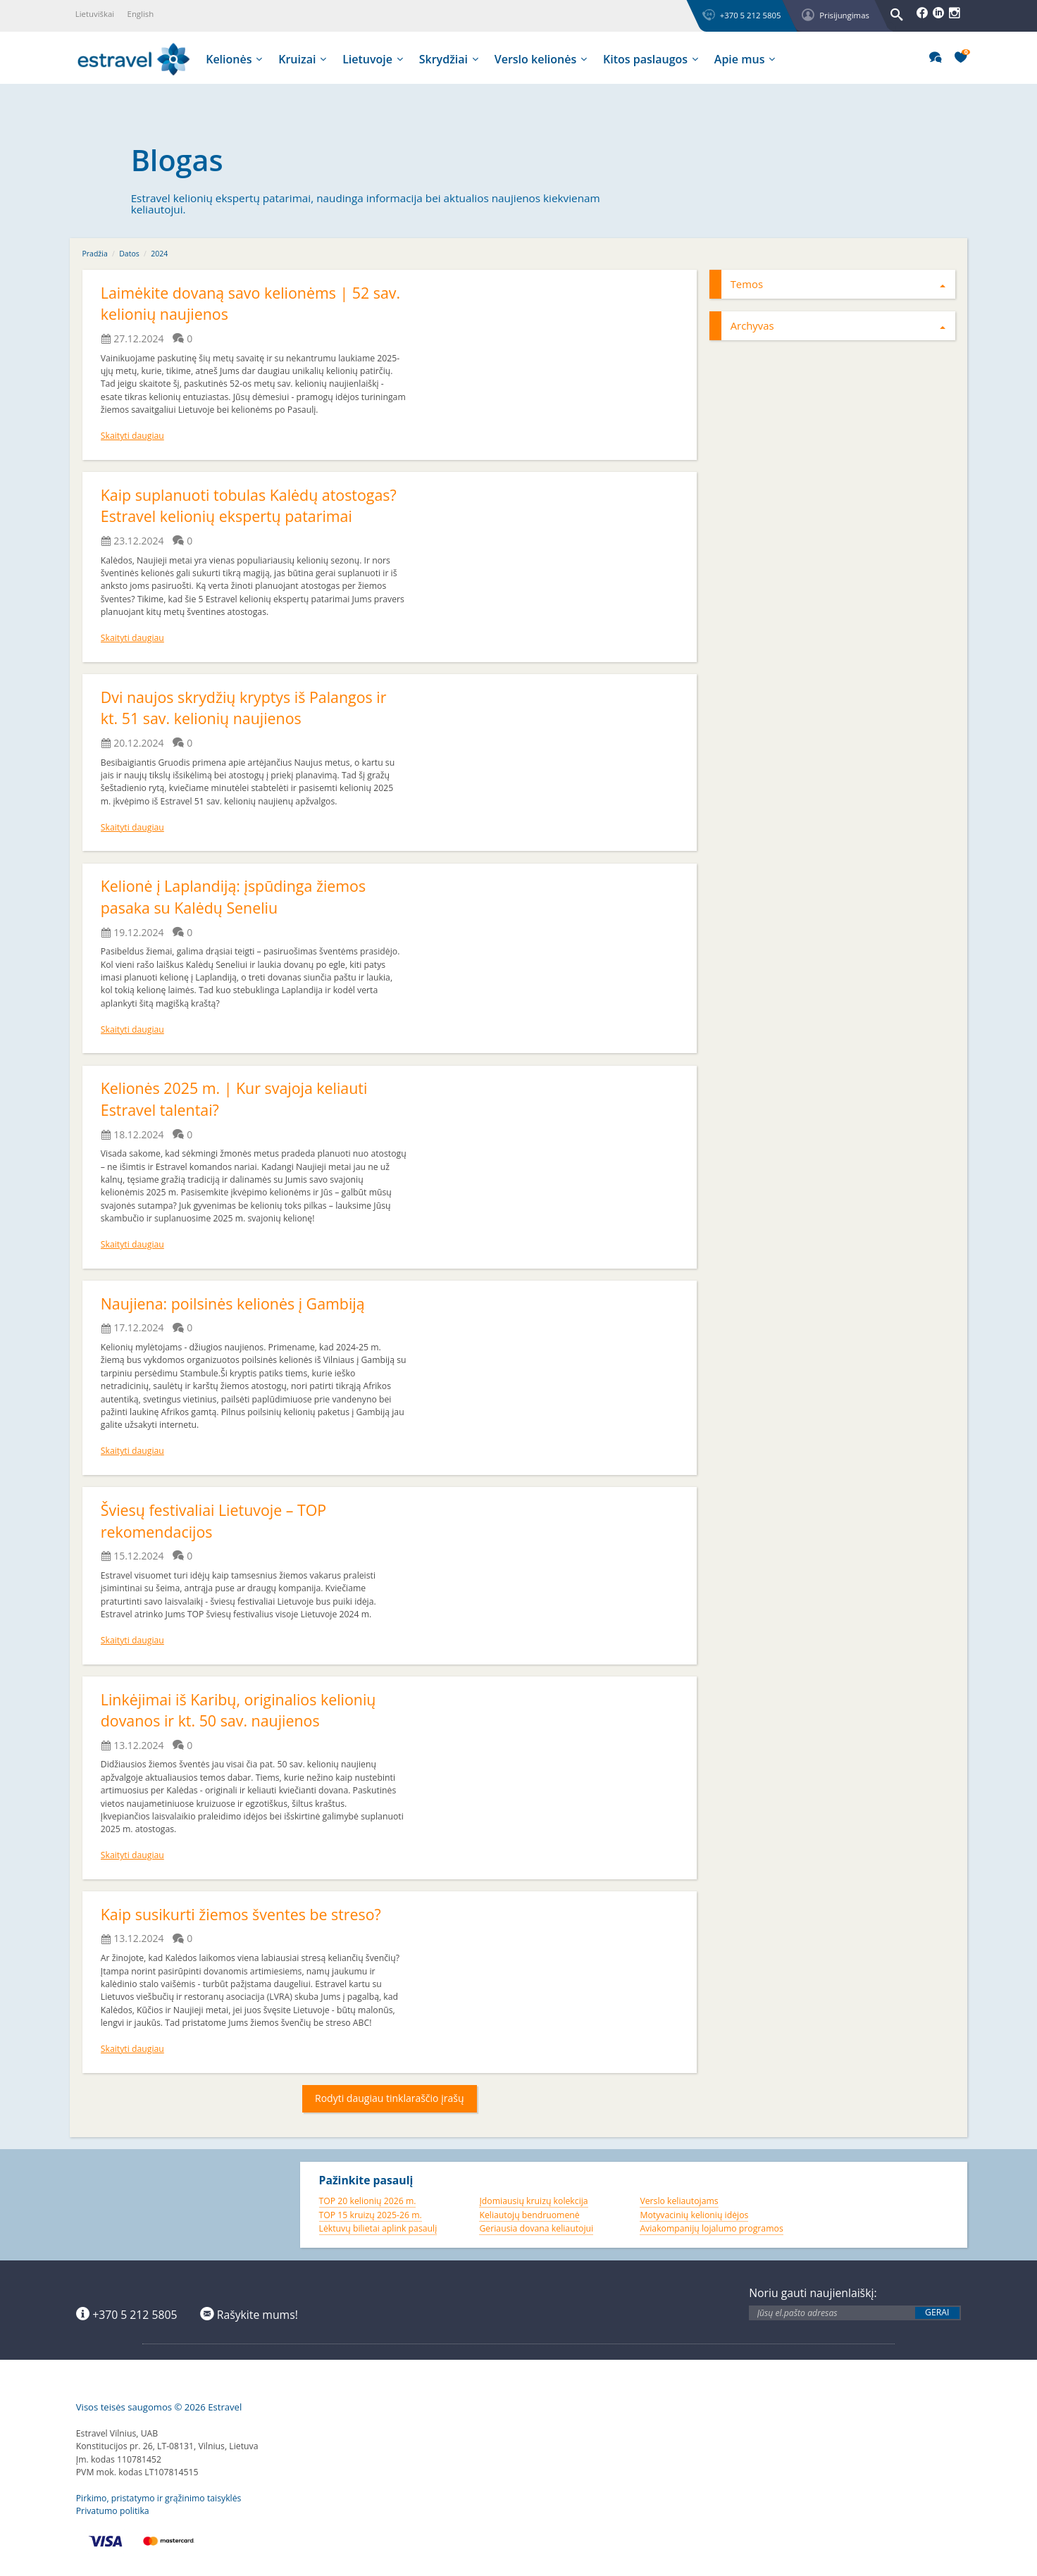 This screenshot has height=2576, width=1037. I want to click on Geriausia dovana keliautojui, so click(536, 2228).